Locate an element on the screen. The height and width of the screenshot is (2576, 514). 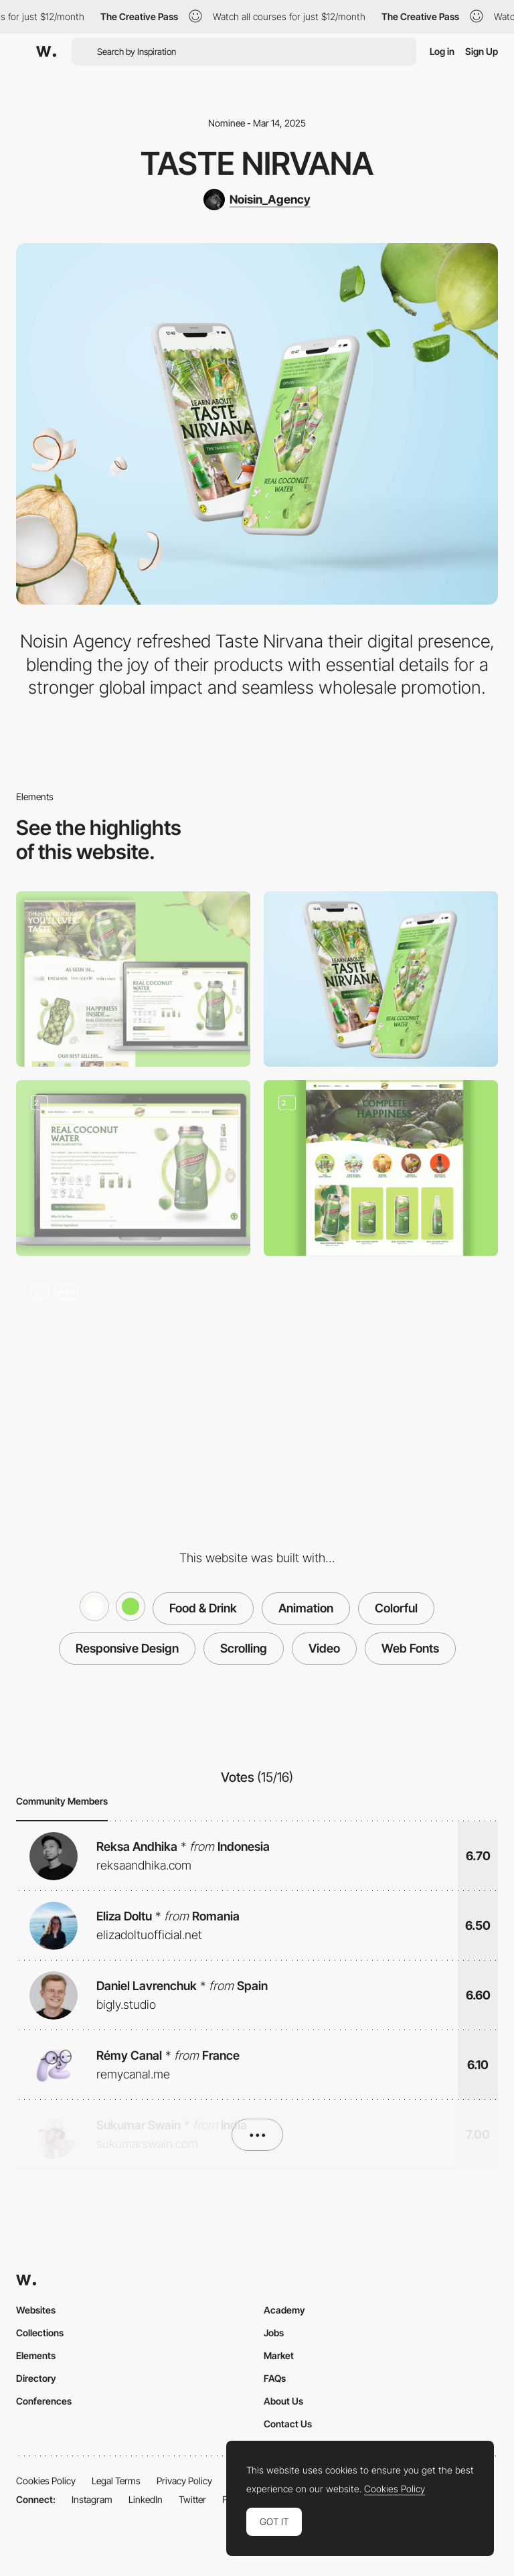
[Awwwards] is located at coordinates (46, 51).